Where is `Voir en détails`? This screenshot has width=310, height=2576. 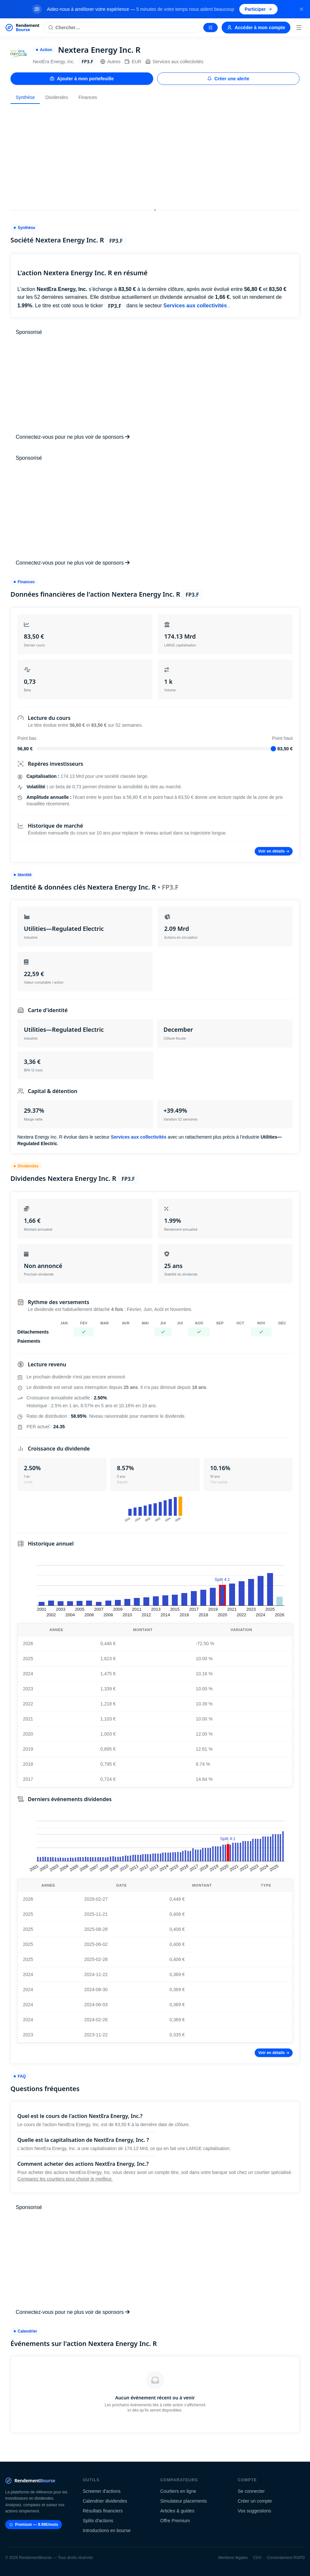 Voir en détails is located at coordinates (273, 851).